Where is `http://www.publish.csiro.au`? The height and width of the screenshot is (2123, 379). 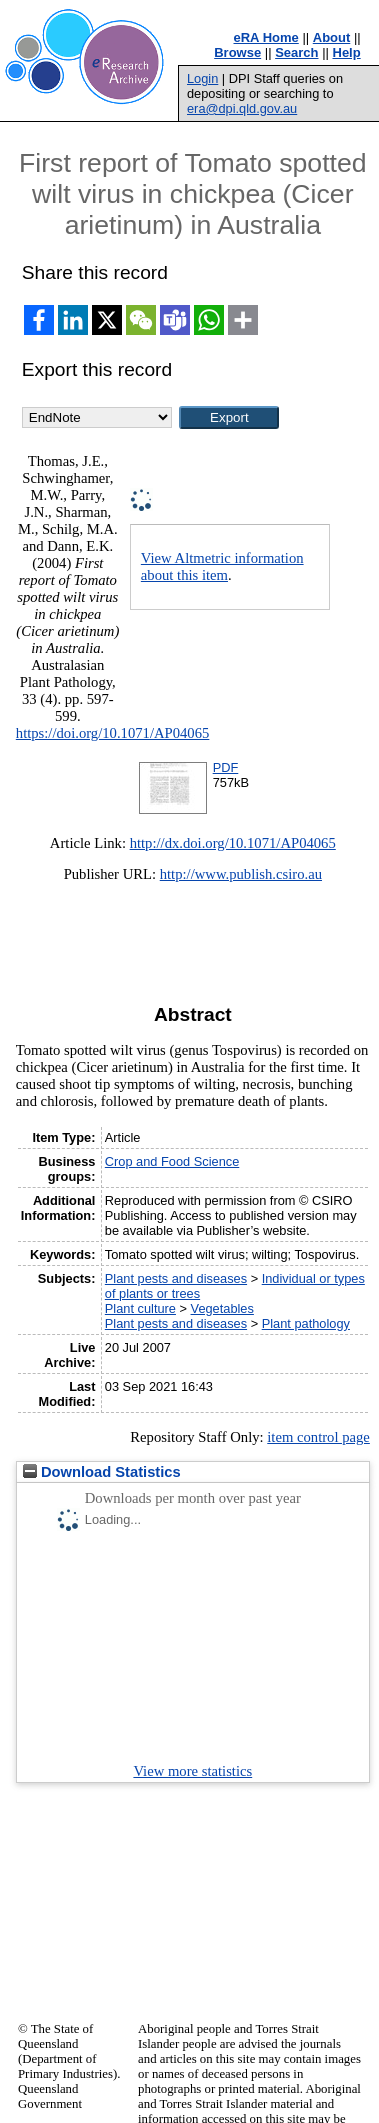
http://www.publish.csiro.au is located at coordinates (241, 874).